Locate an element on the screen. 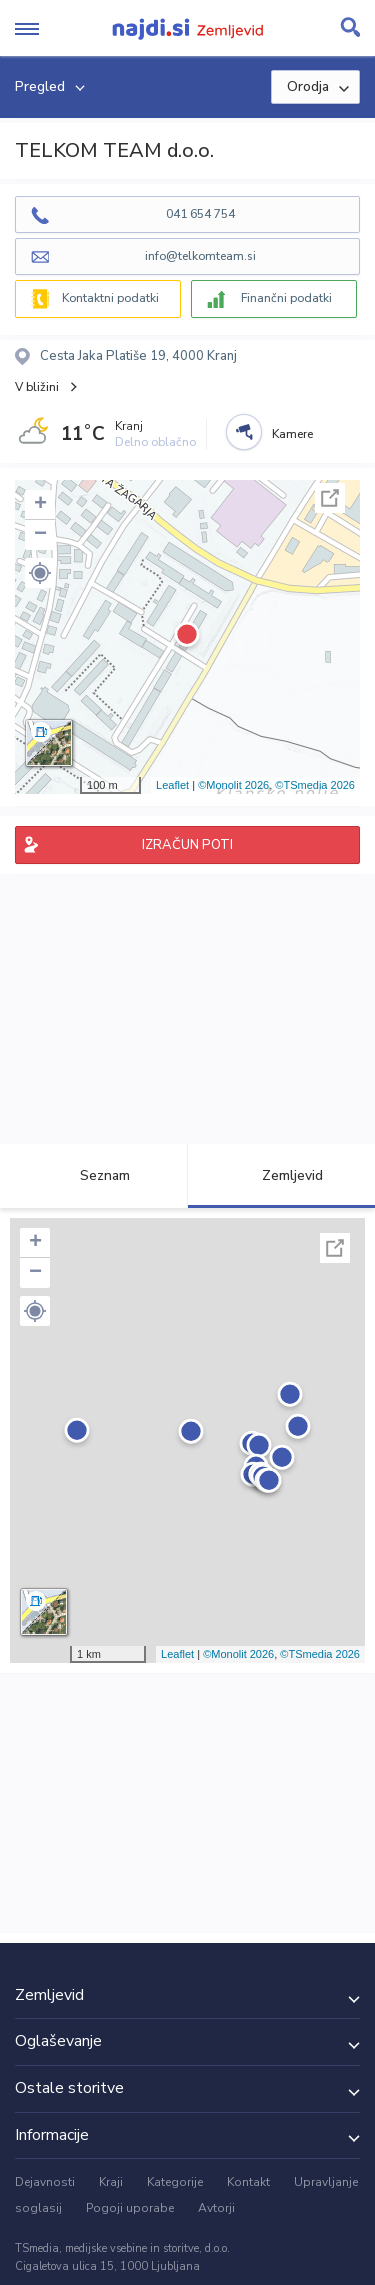 The width and height of the screenshot is (375, 2285). Leaflet is located at coordinates (172, 785).